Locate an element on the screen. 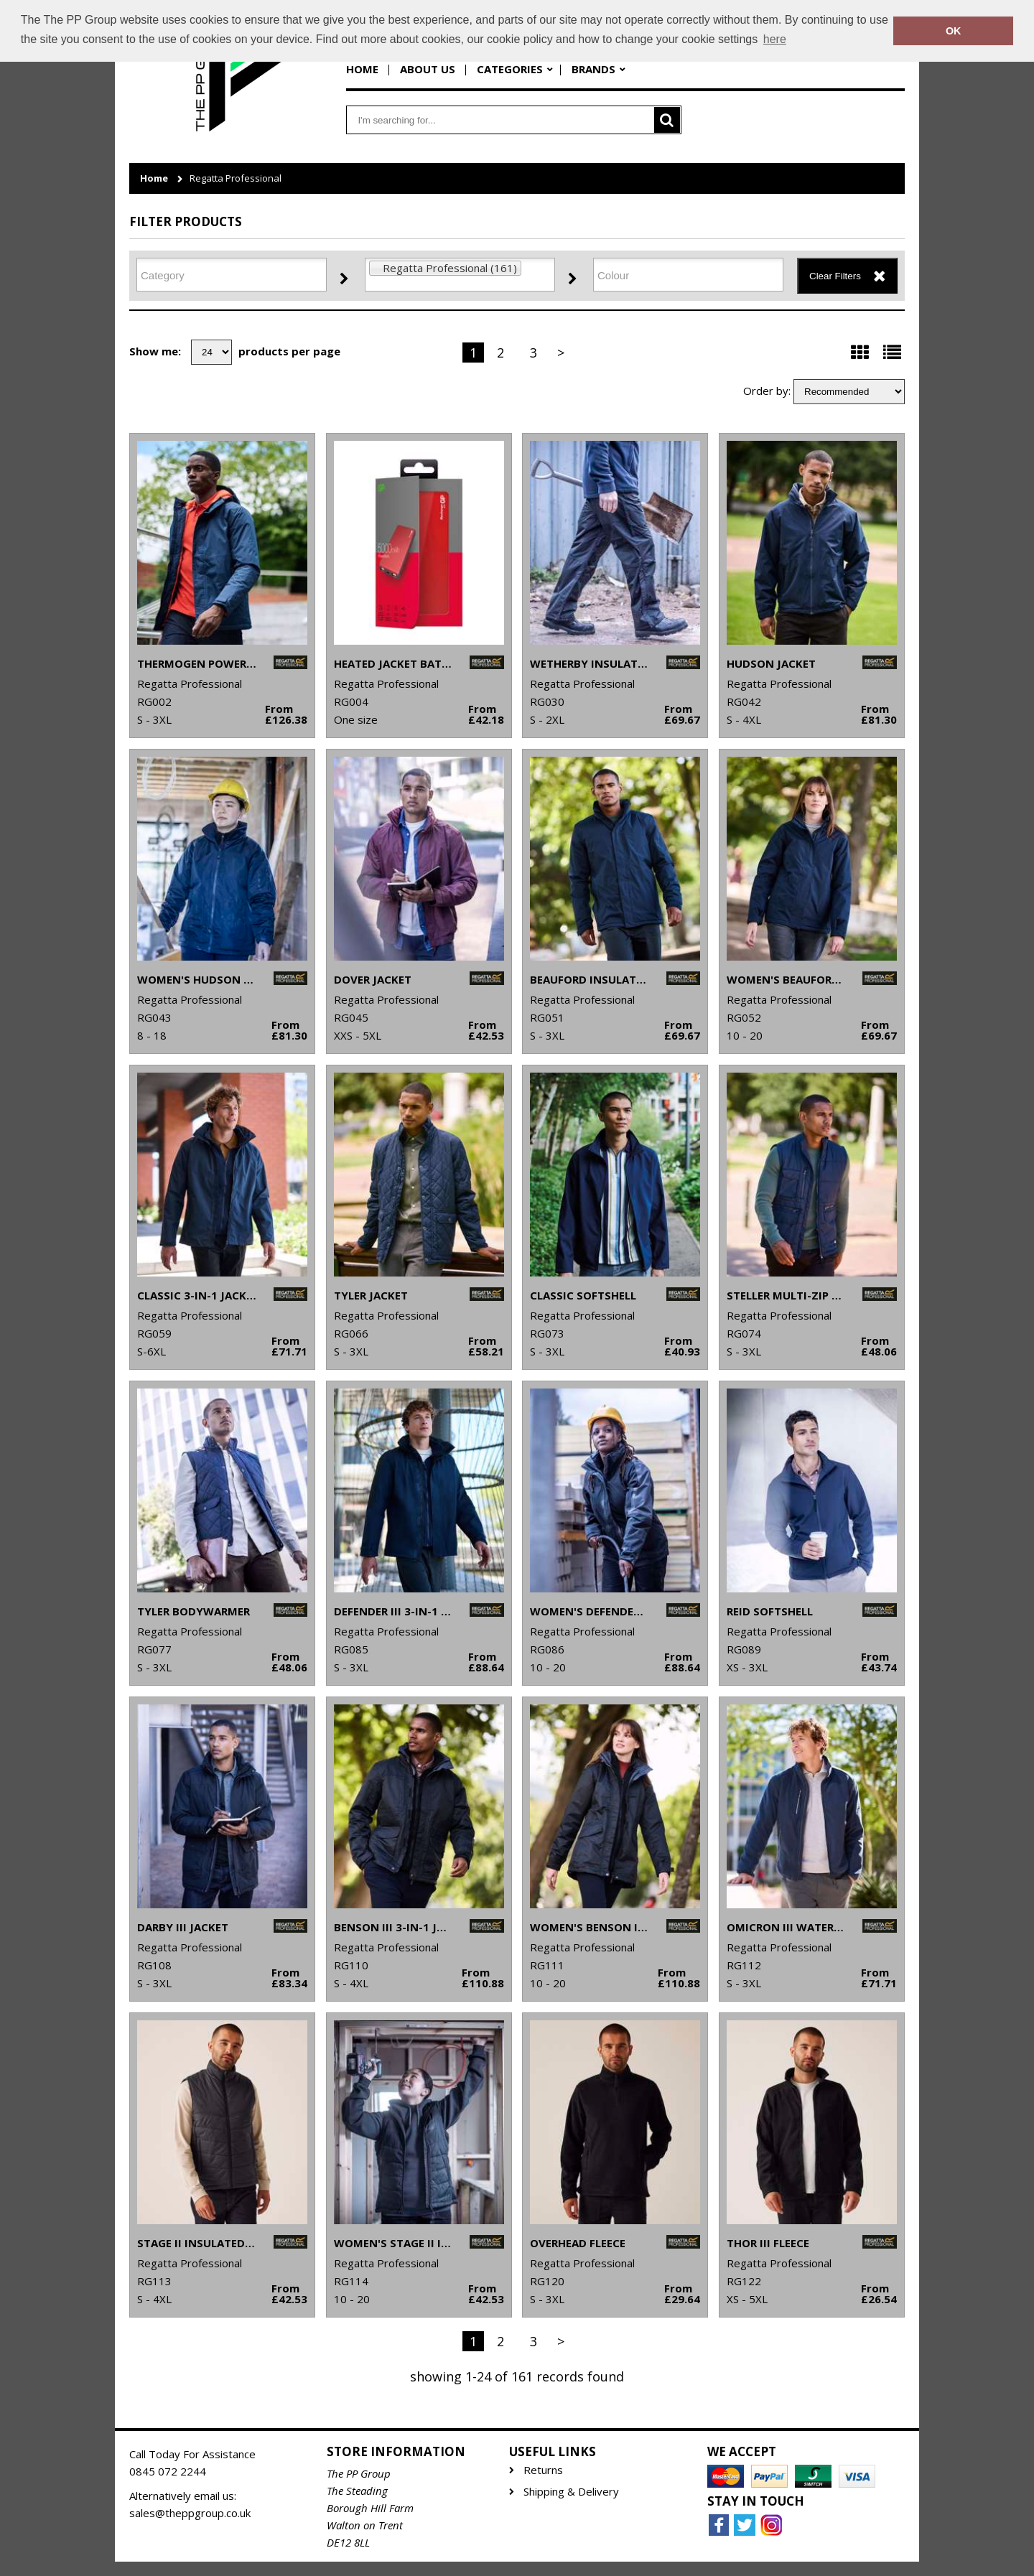 The image size is (1034, 2576). Clear Filters is located at coordinates (835, 276).